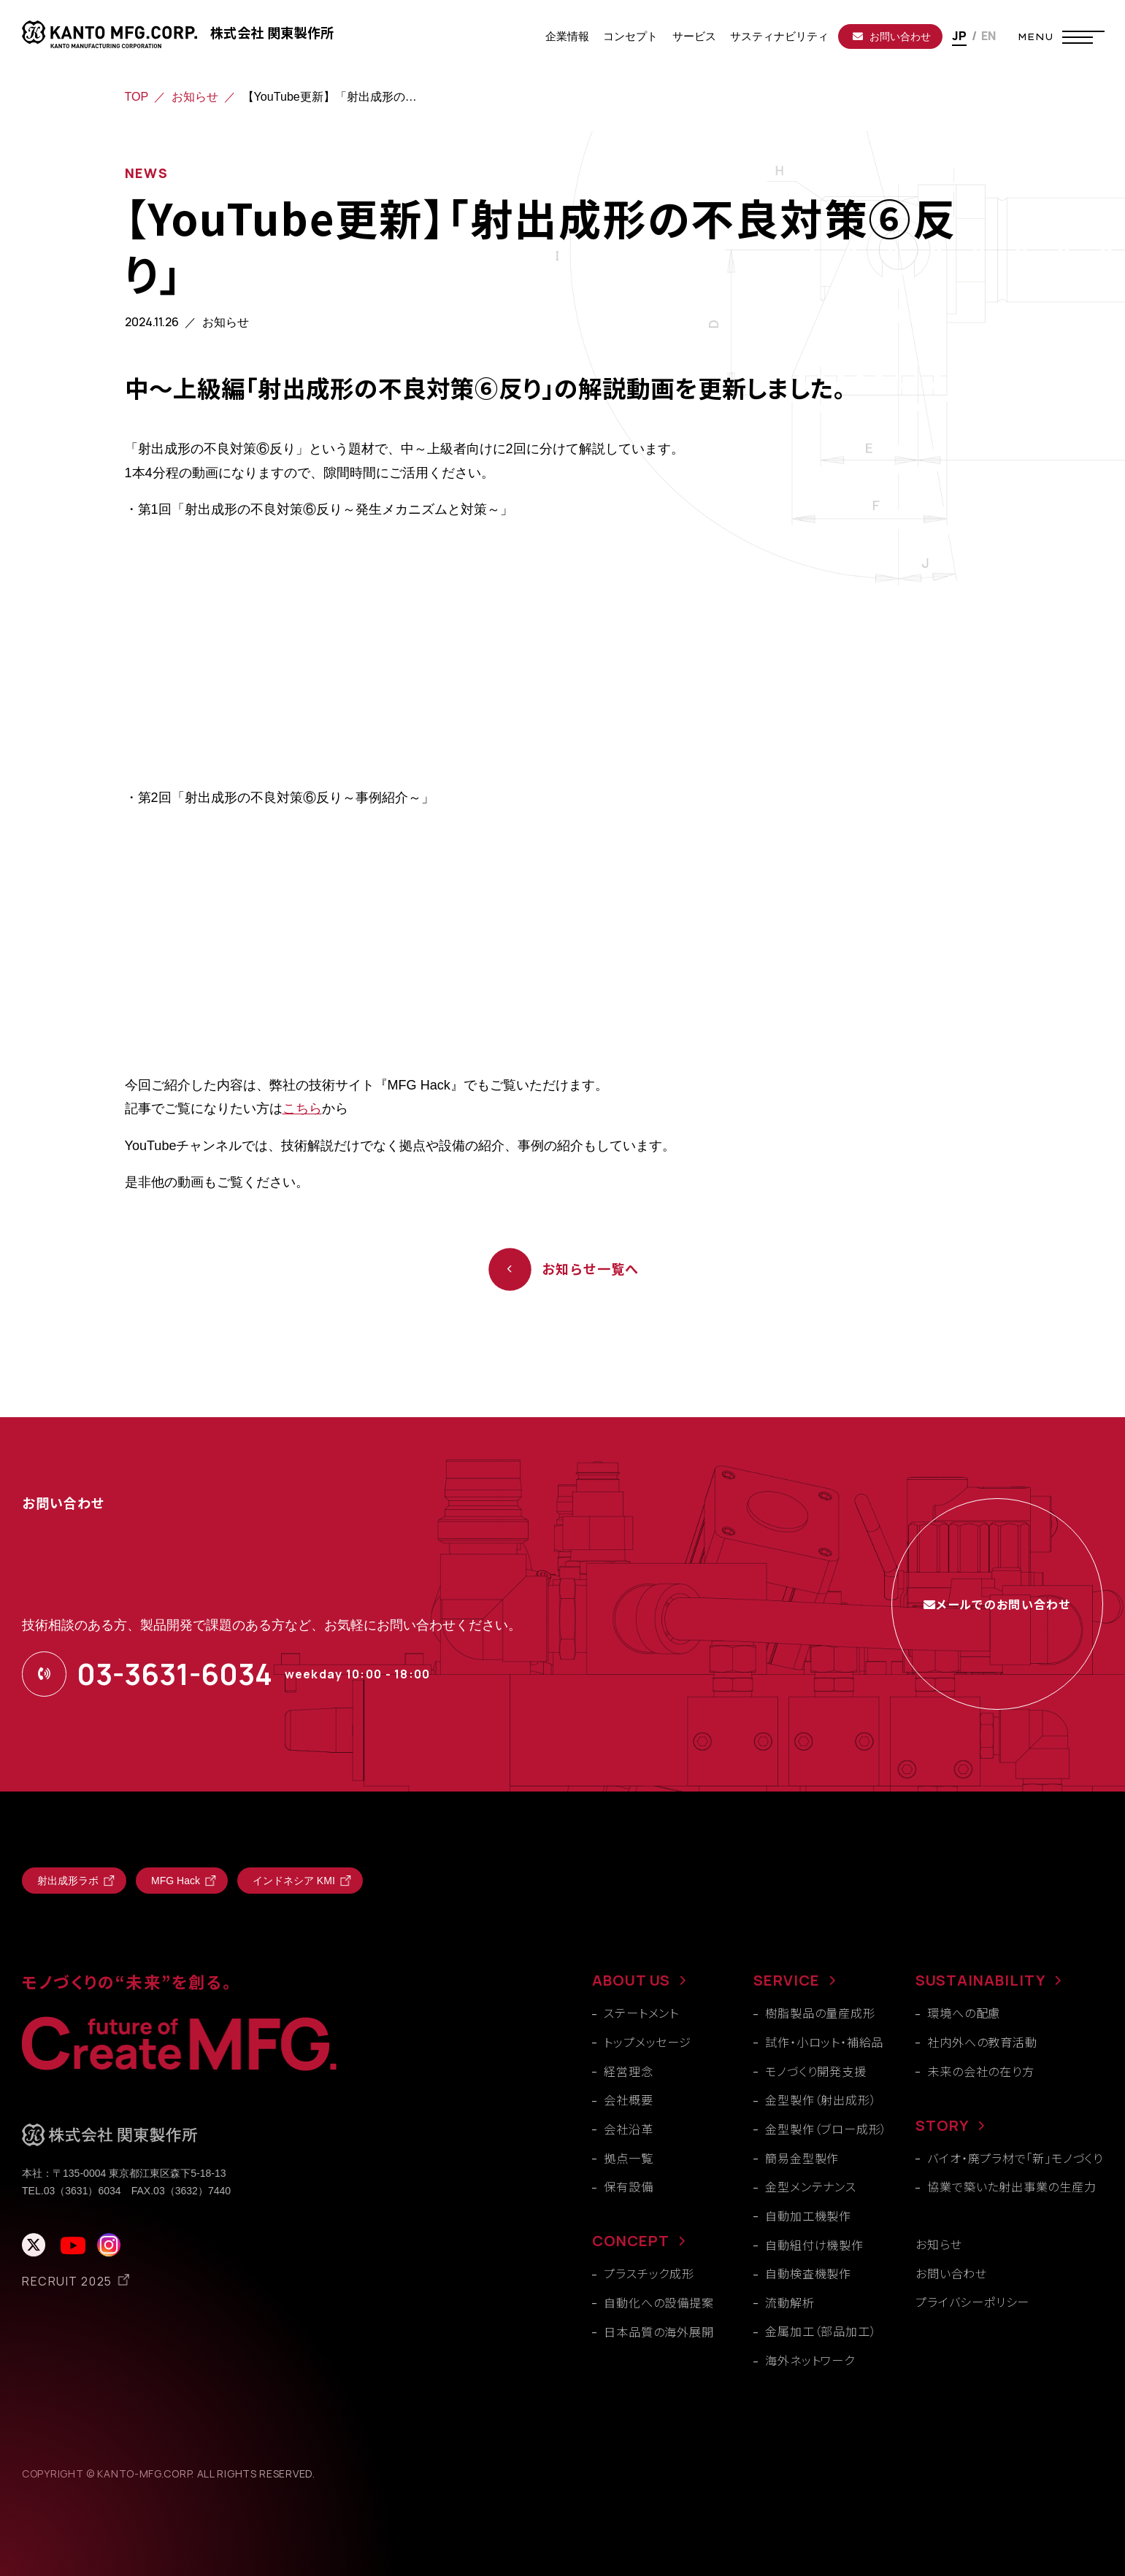 The width and height of the screenshot is (1125, 2576). Describe the element at coordinates (779, 36) in the screenshot. I see `サスティナビリティ` at that location.